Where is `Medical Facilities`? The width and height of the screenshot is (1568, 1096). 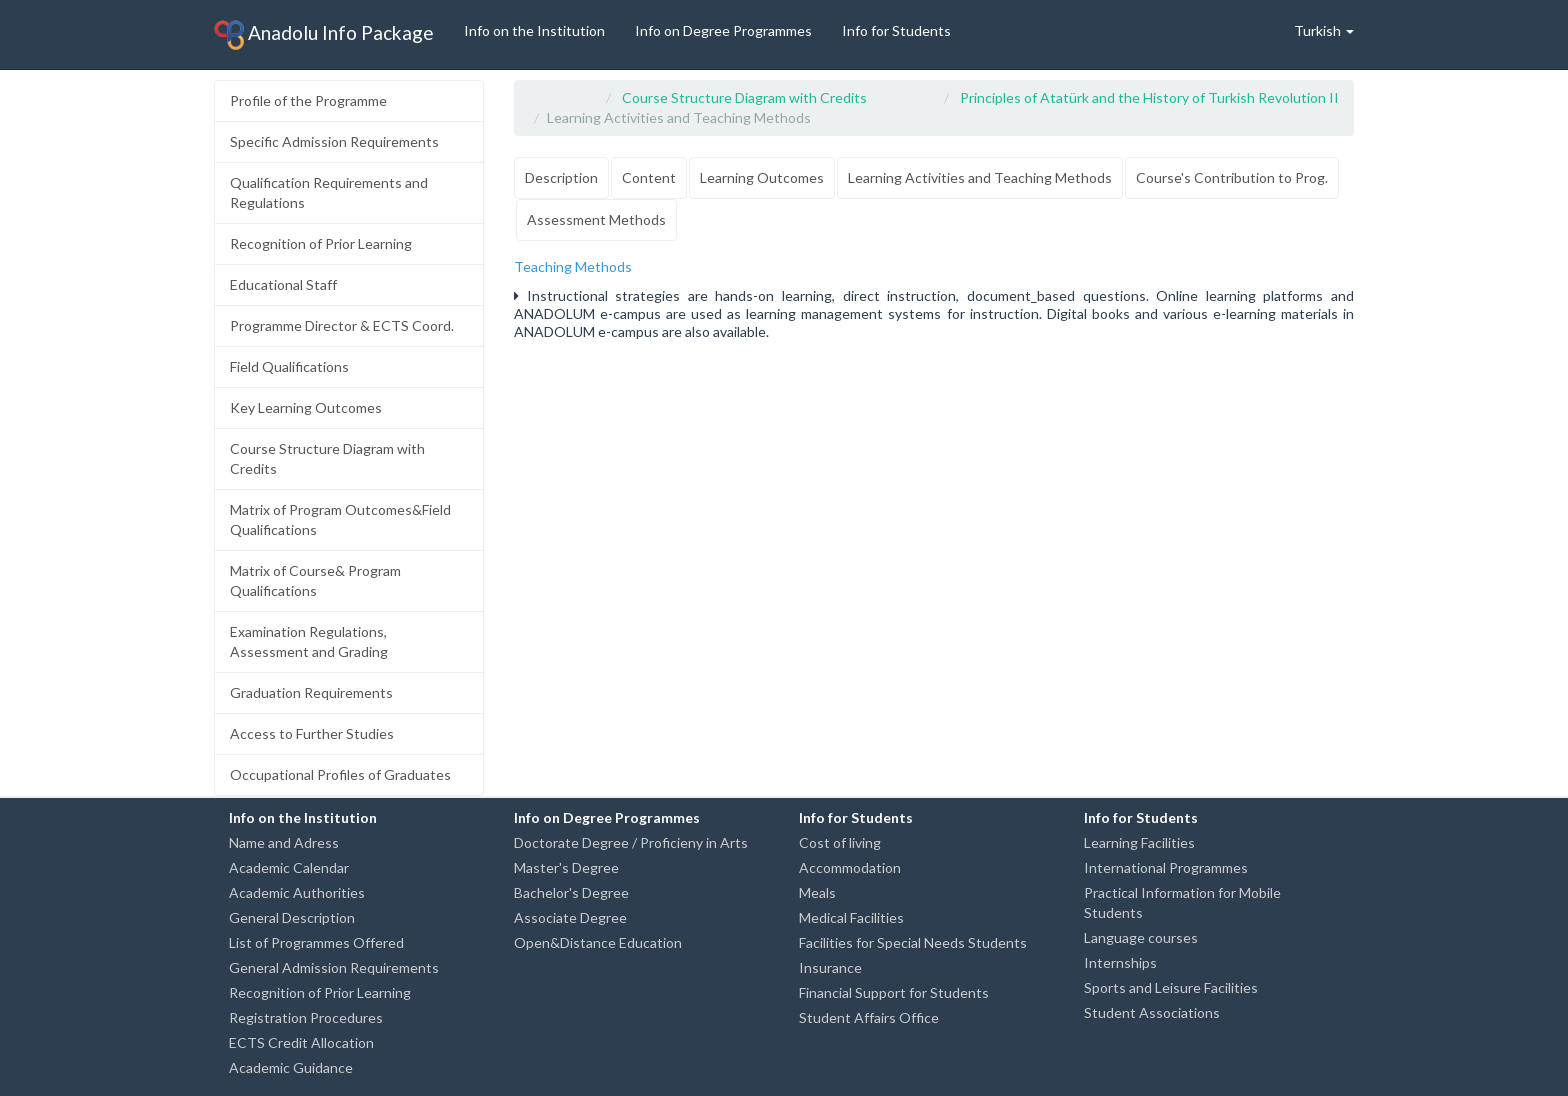 Medical Facilities is located at coordinates (851, 917).